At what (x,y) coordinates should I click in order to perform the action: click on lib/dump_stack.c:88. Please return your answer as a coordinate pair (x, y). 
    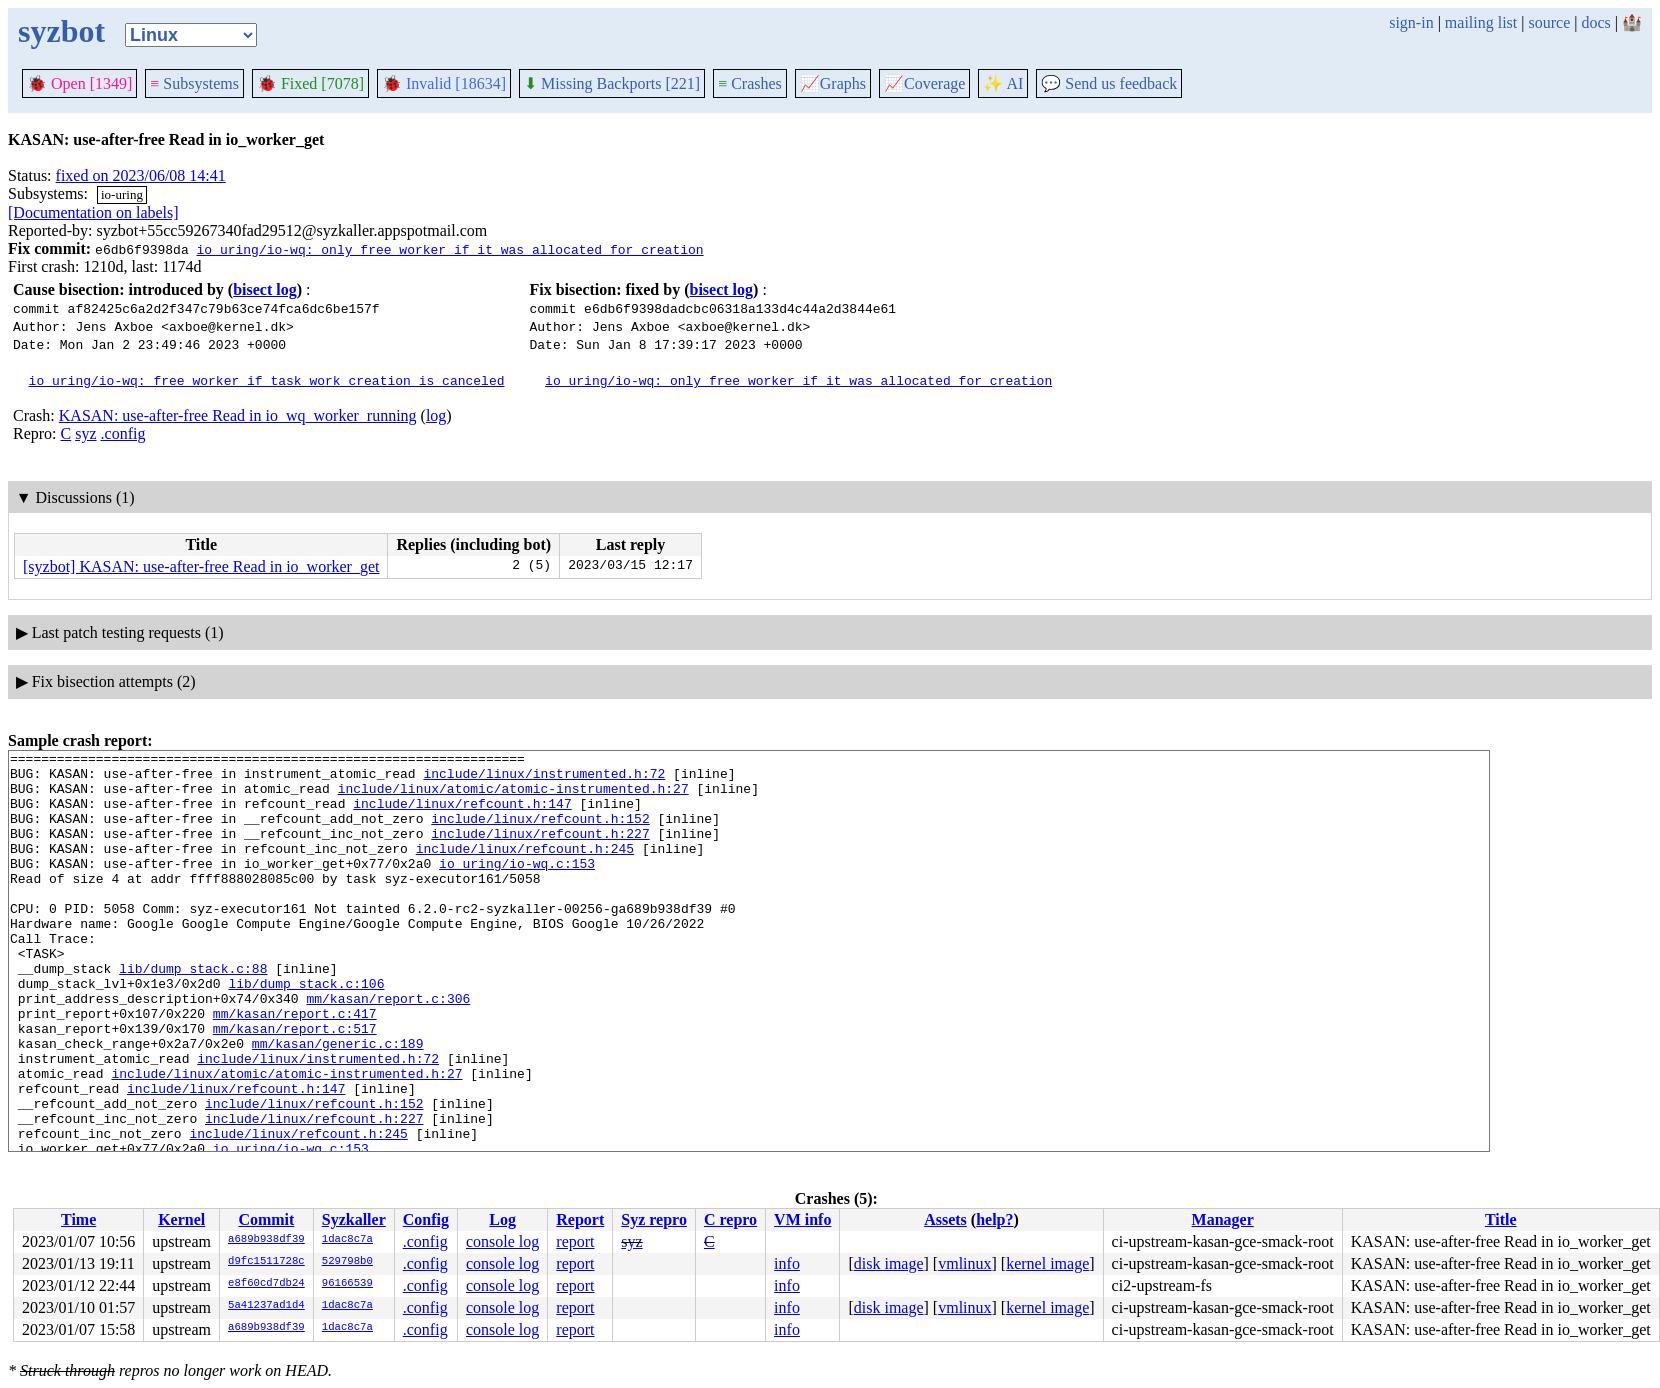
    Looking at the image, I should click on (193, 1013).